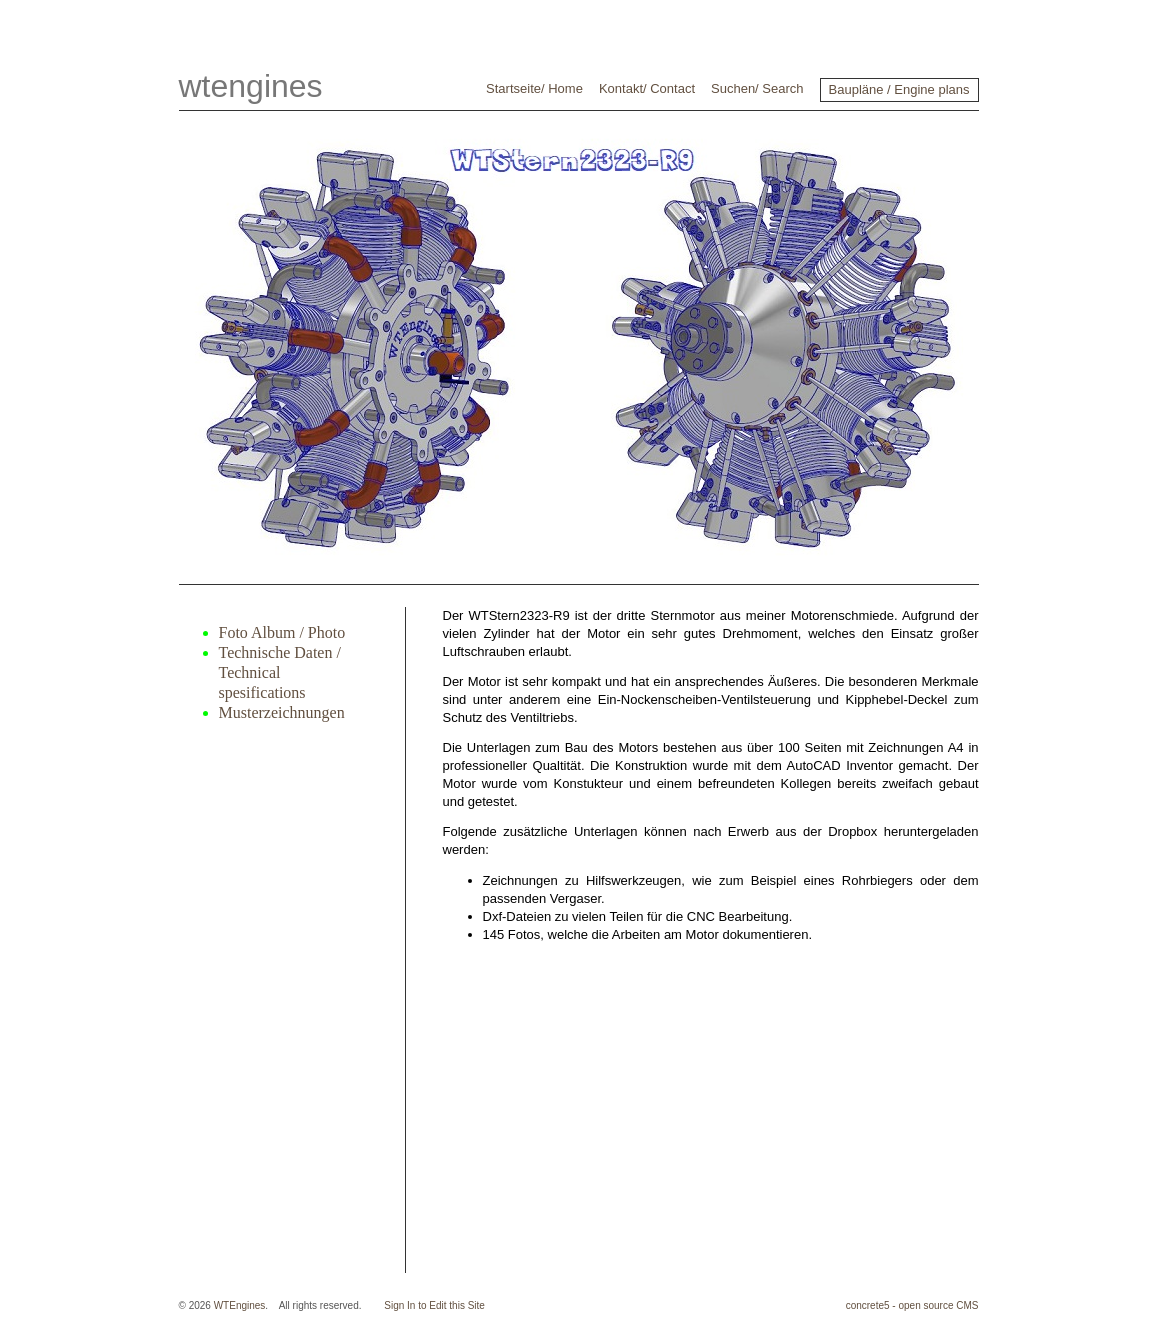  Describe the element at coordinates (240, 1305) in the screenshot. I see `WTEngines` at that location.